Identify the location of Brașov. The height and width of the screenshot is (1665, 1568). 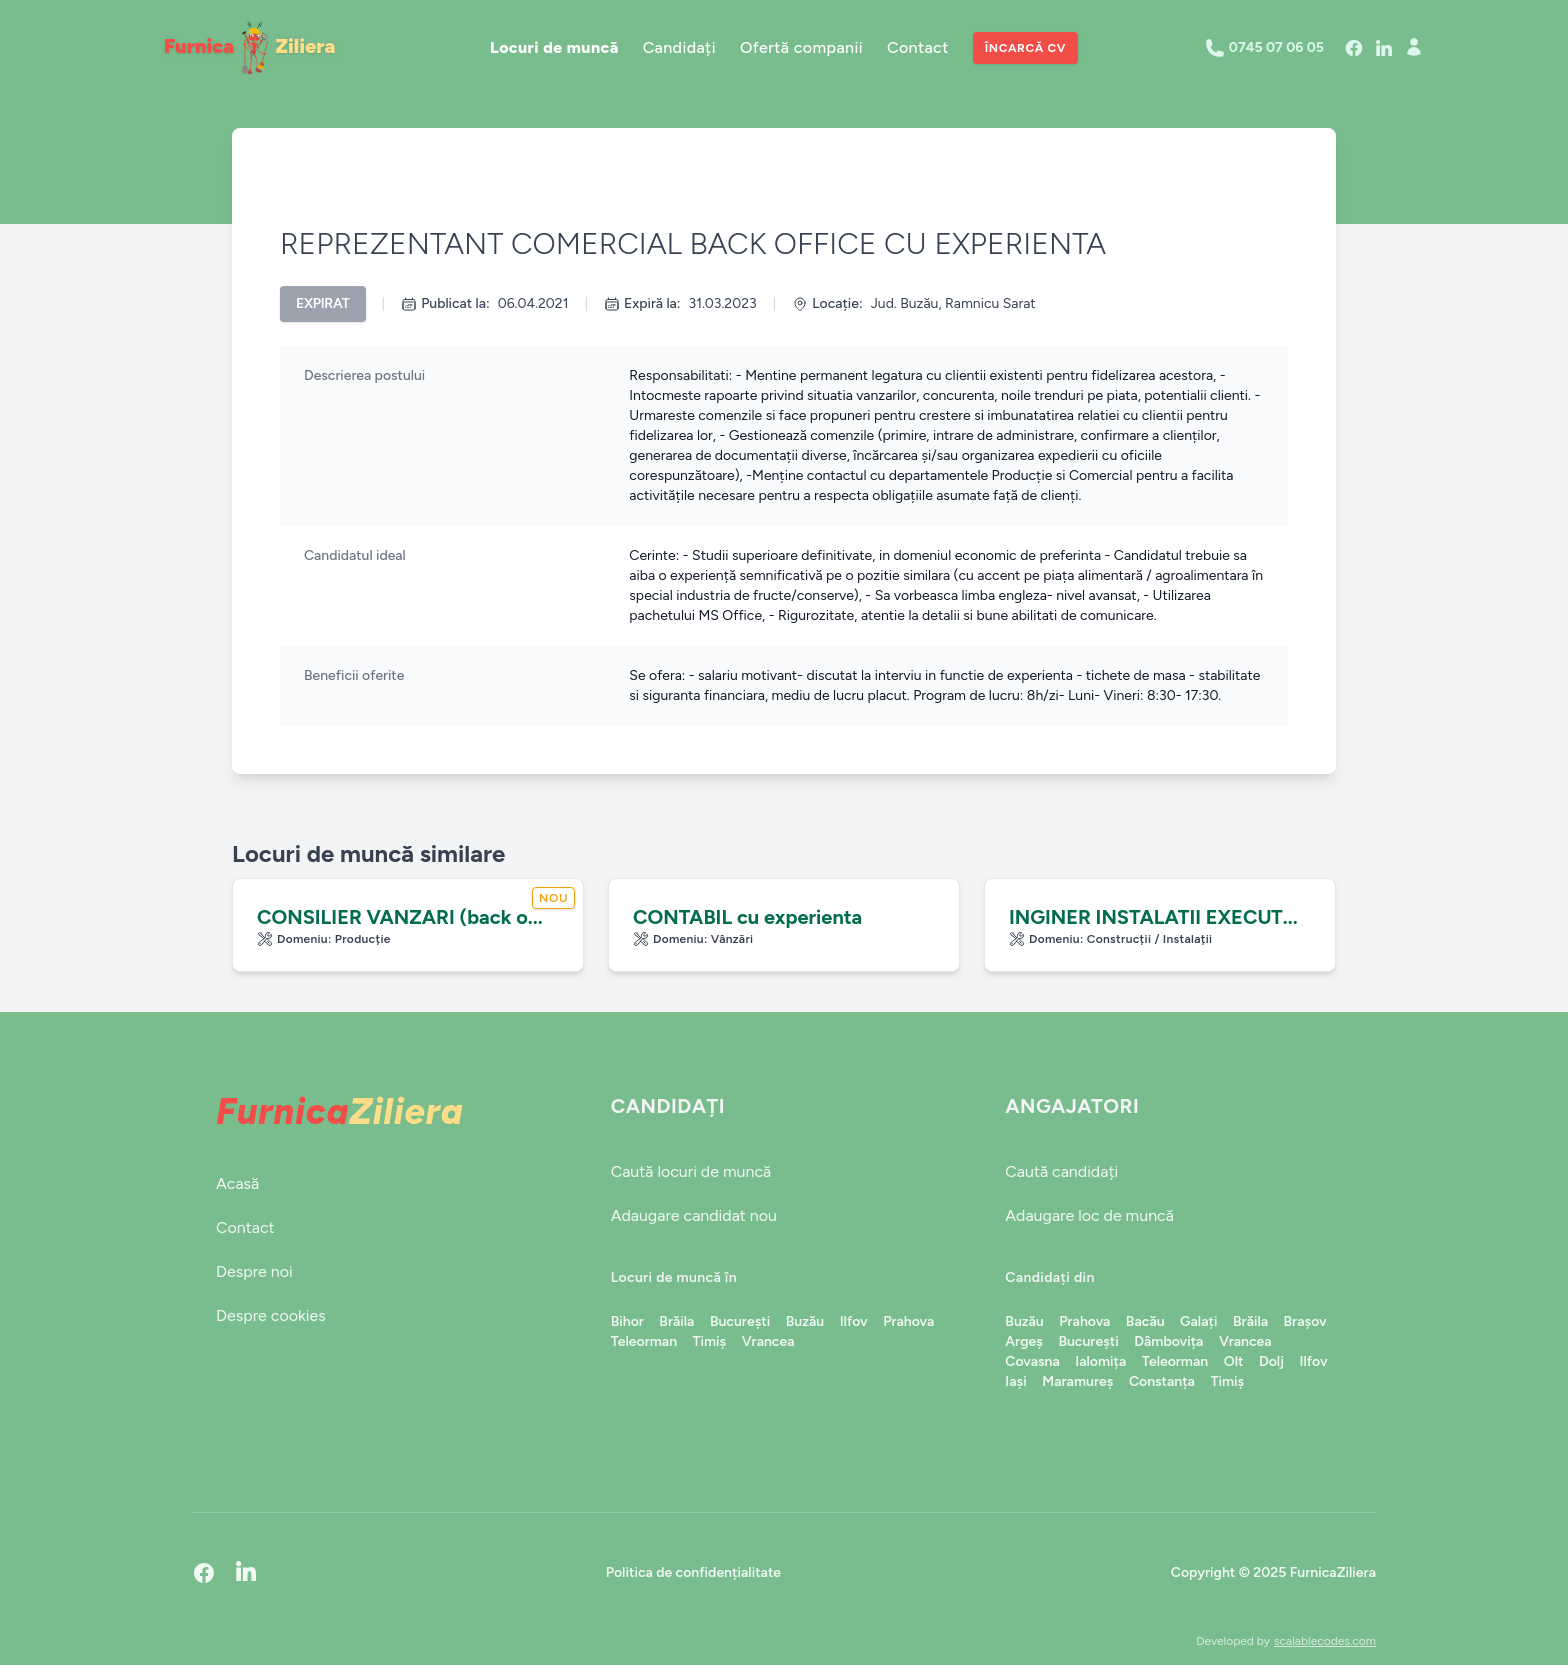
(1305, 1321).